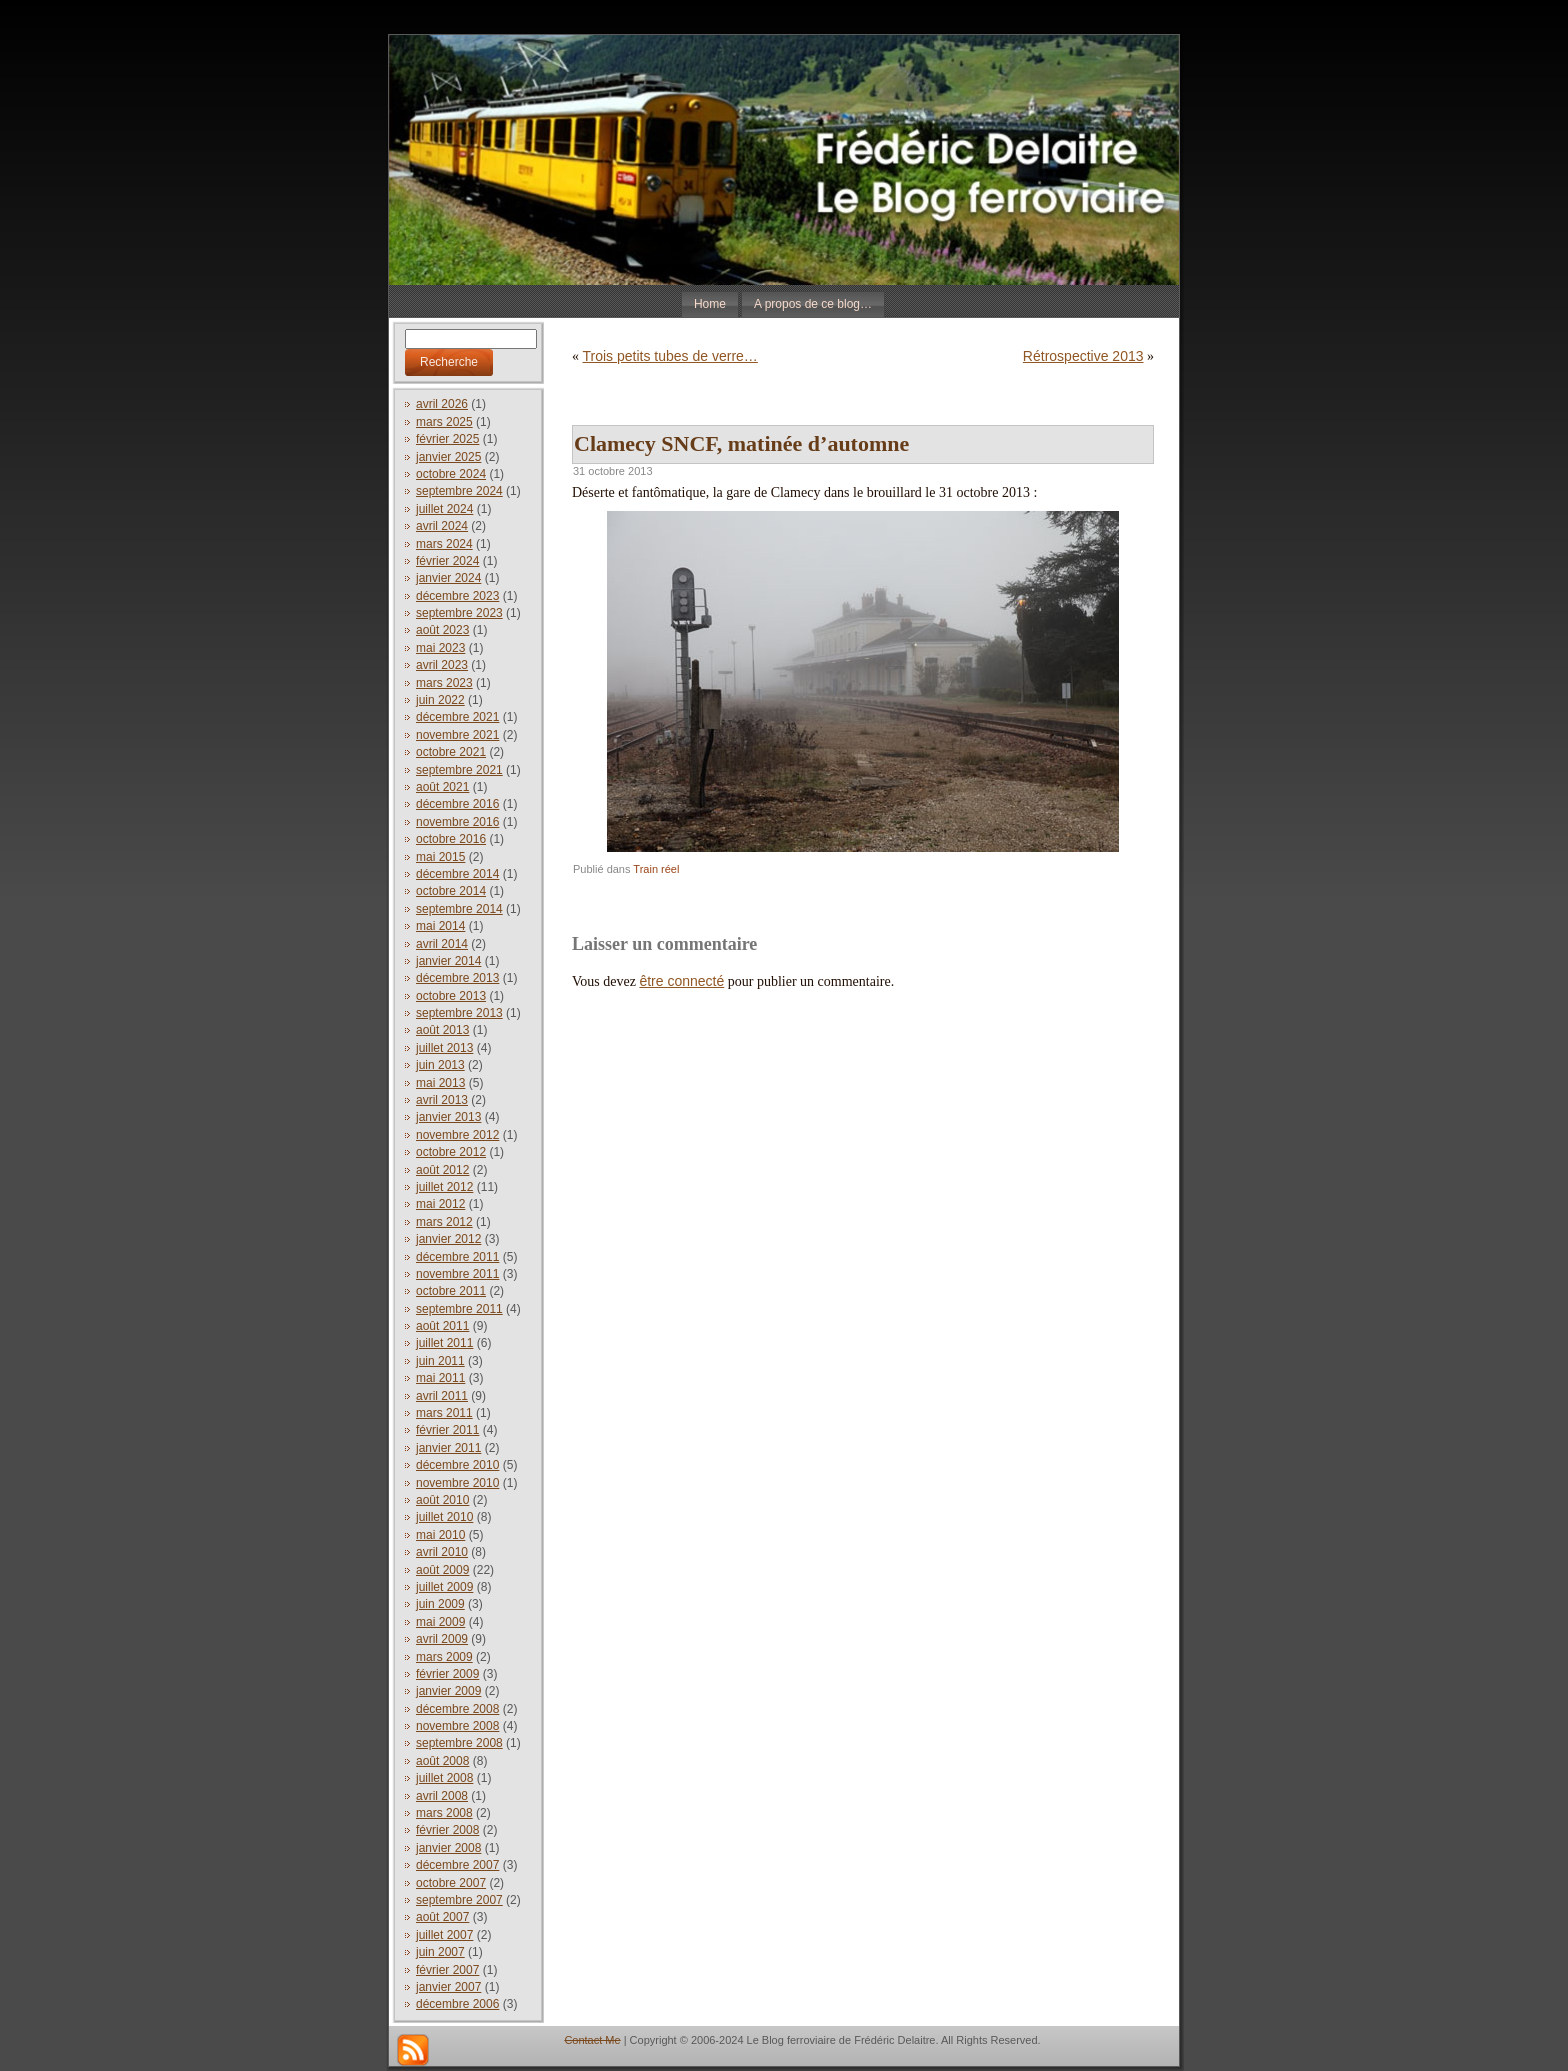 The width and height of the screenshot is (1568, 2071). What do you see at coordinates (459, 1013) in the screenshot?
I see `septembre 2013` at bounding box center [459, 1013].